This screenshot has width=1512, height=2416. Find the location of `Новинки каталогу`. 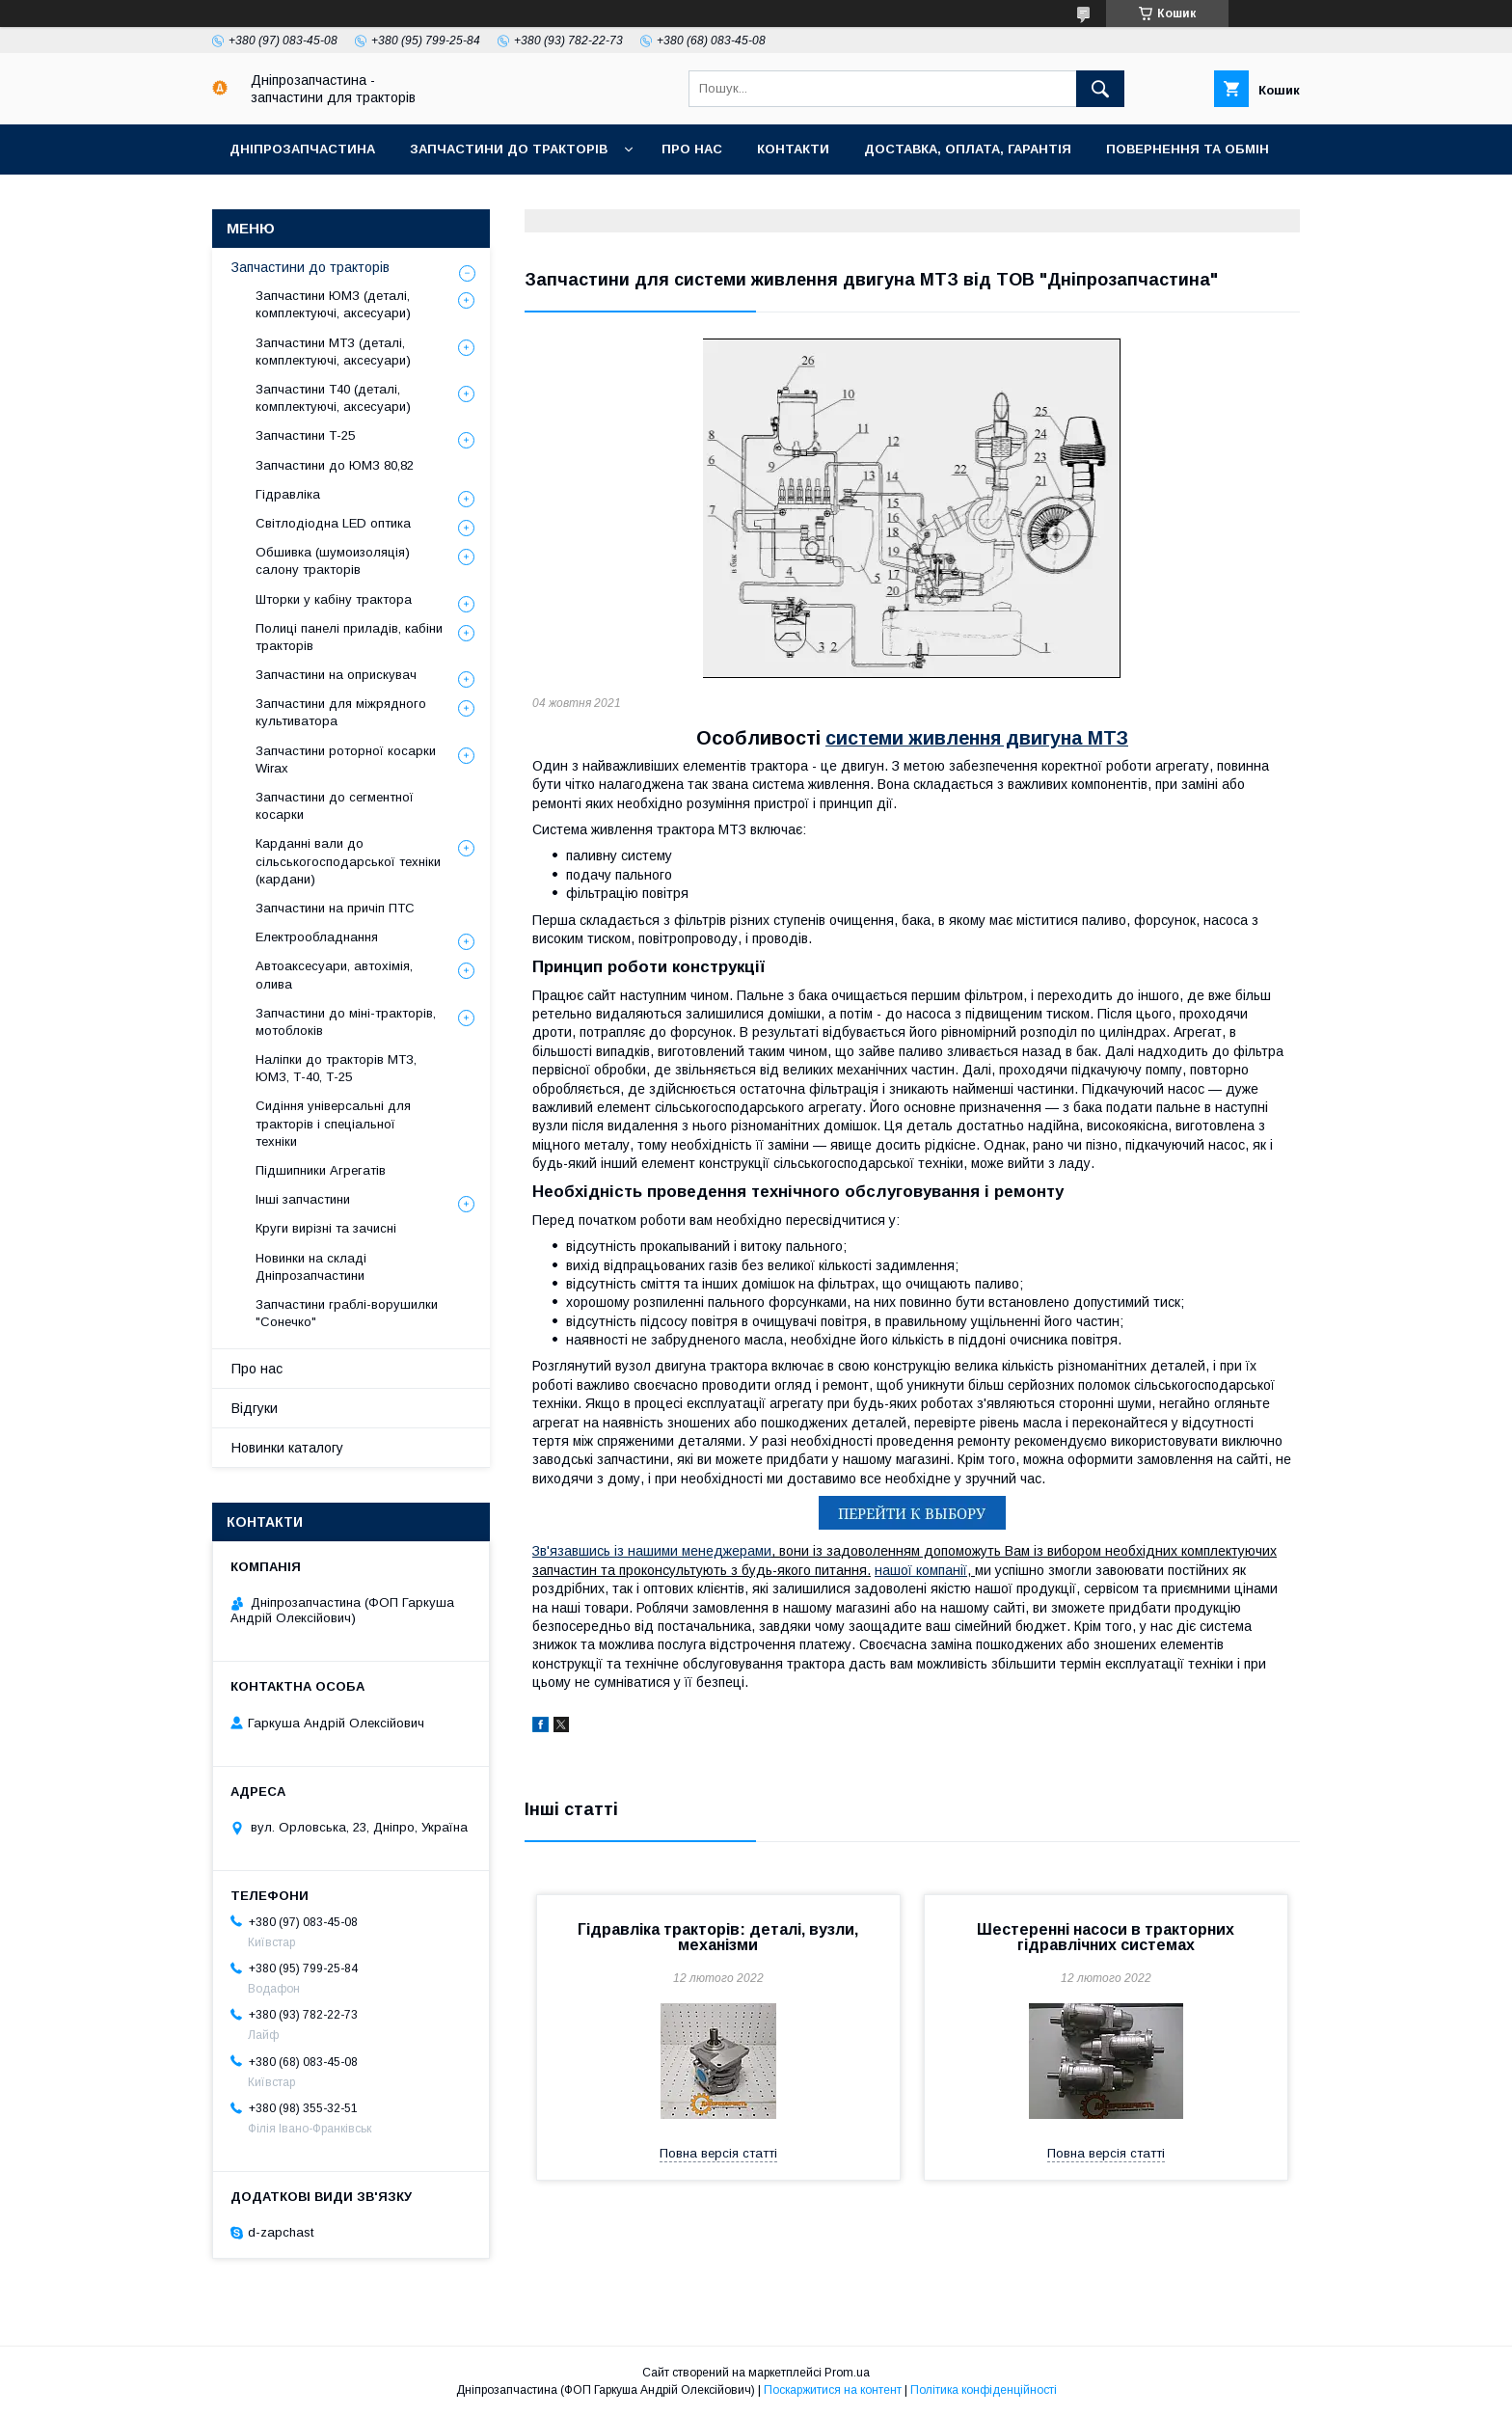

Новинки каталогу is located at coordinates (287, 1447).